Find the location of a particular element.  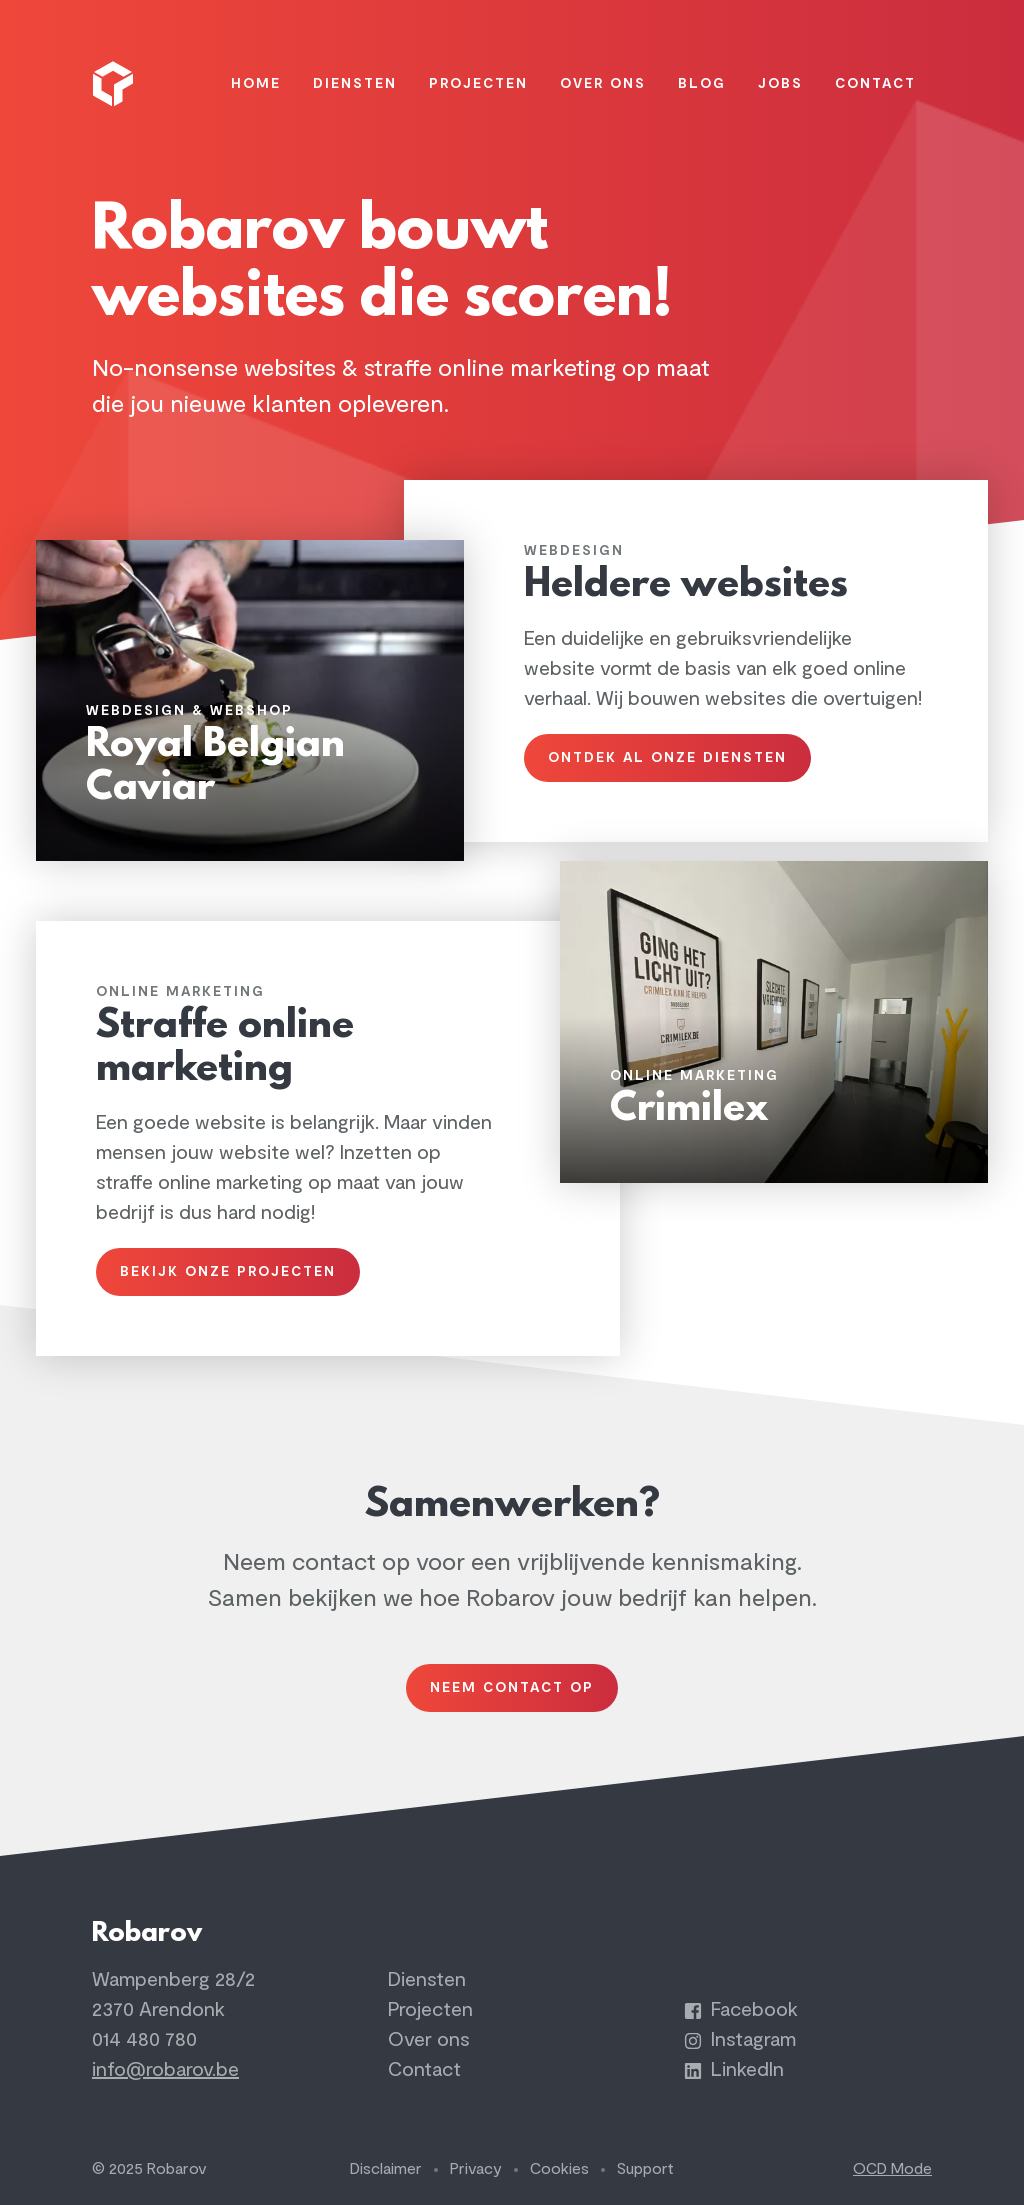

Facebook is located at coordinates (741, 2009).